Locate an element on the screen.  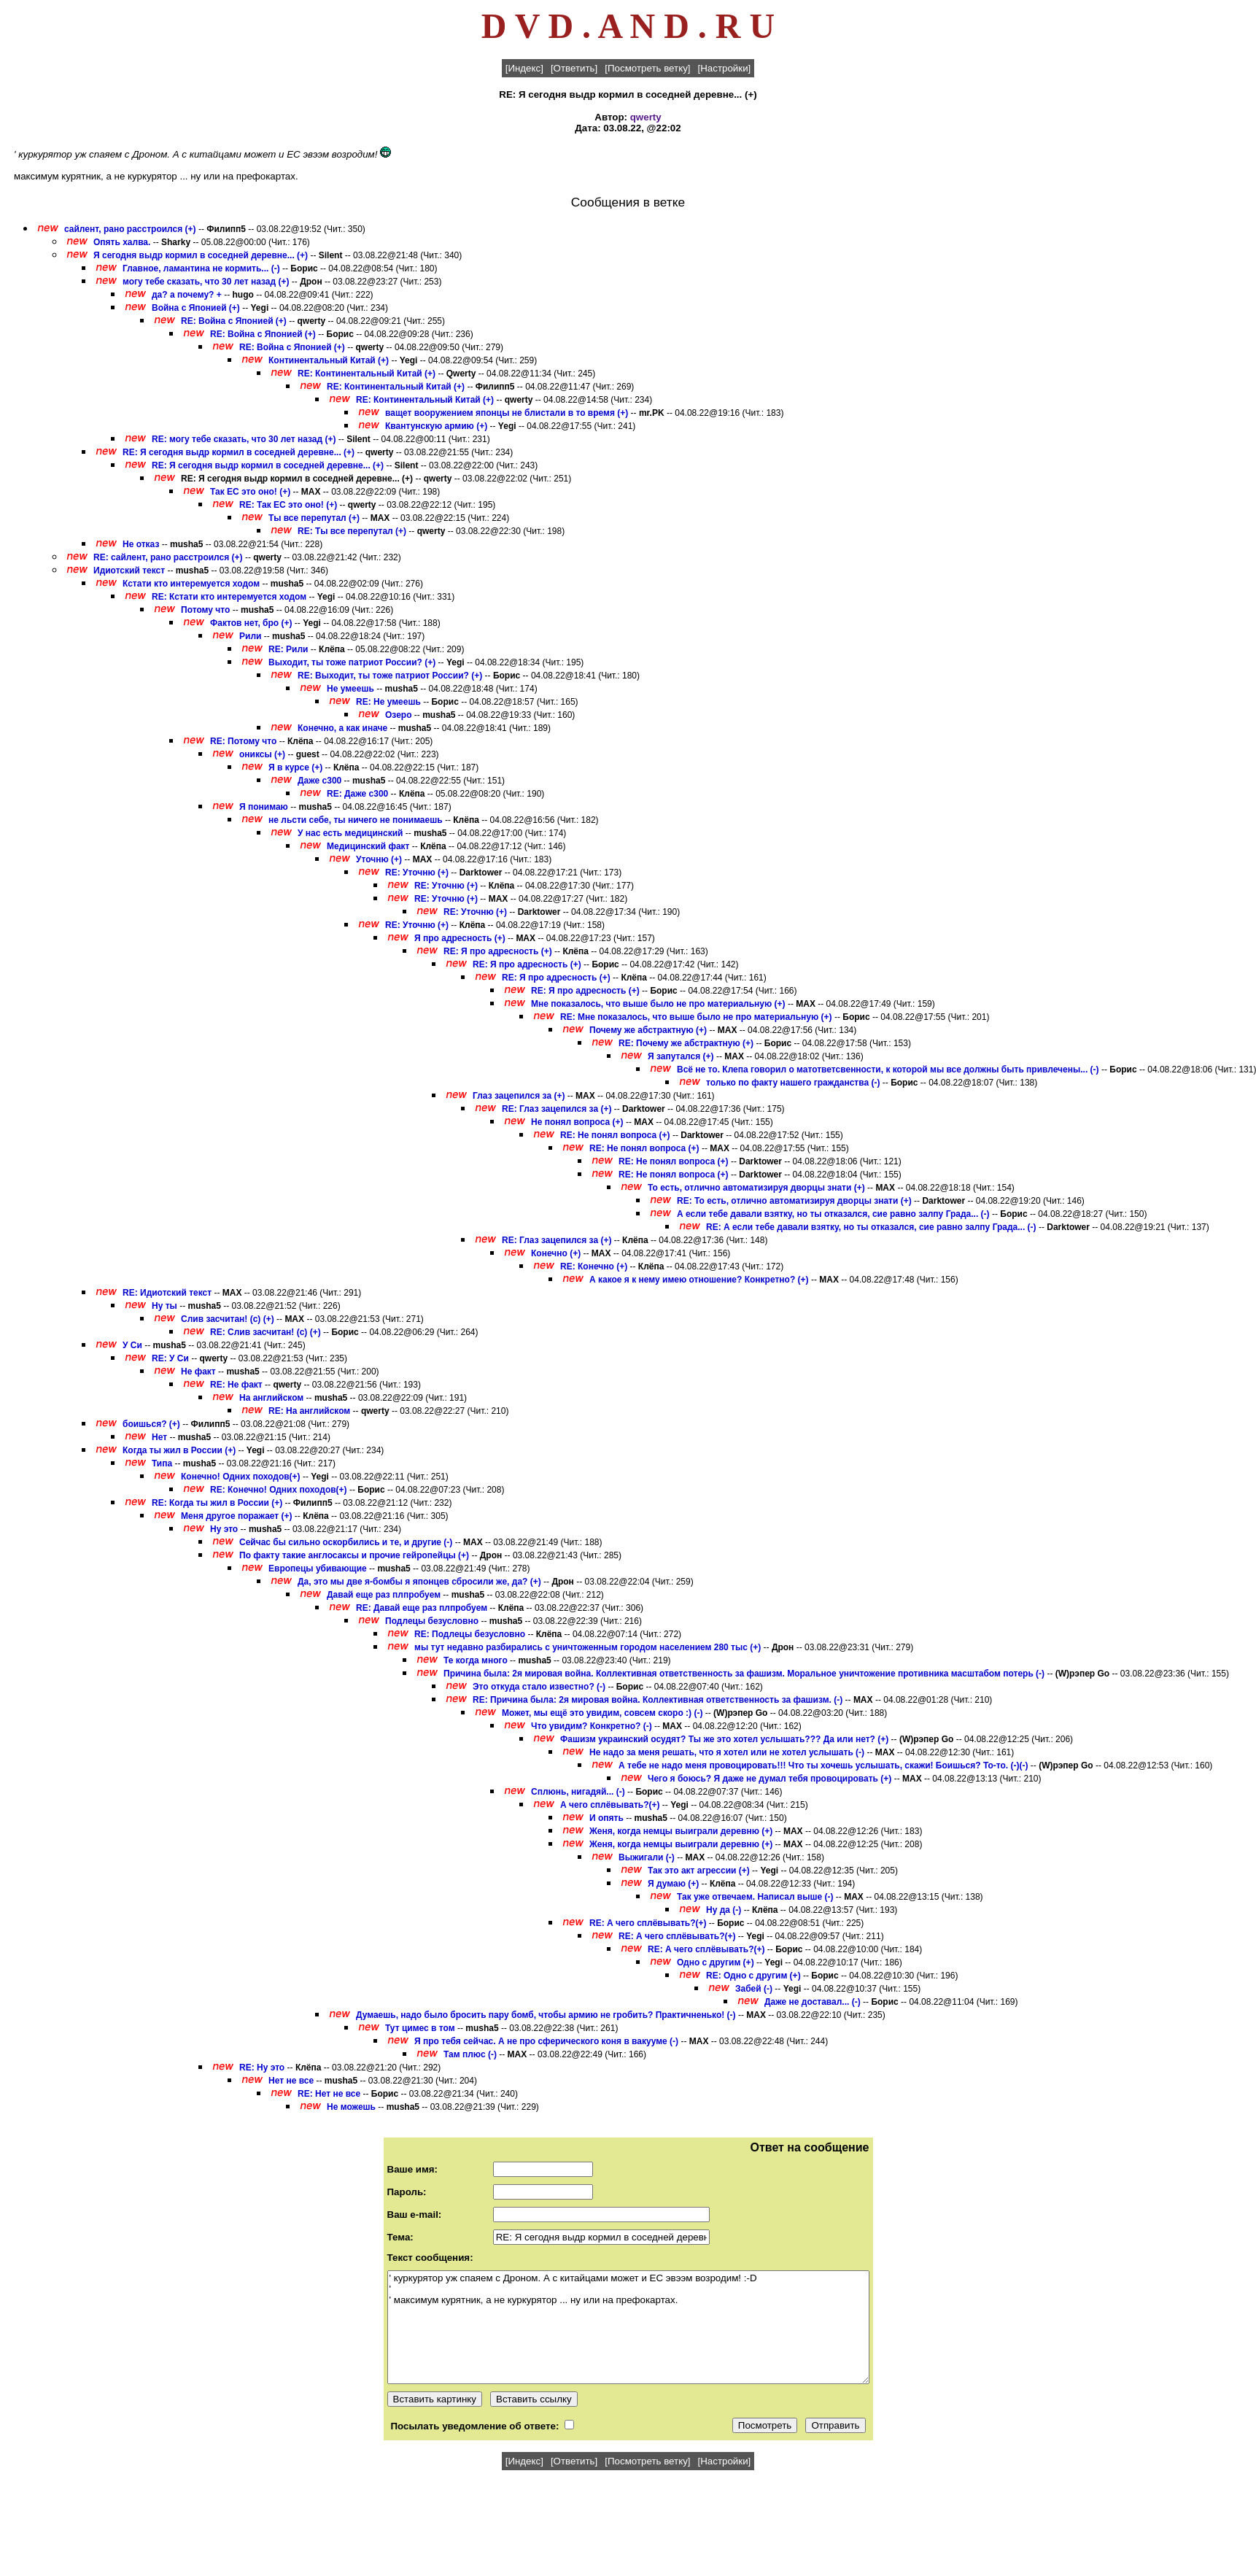
RE: Ты все перепутал (+) is located at coordinates (352, 531).